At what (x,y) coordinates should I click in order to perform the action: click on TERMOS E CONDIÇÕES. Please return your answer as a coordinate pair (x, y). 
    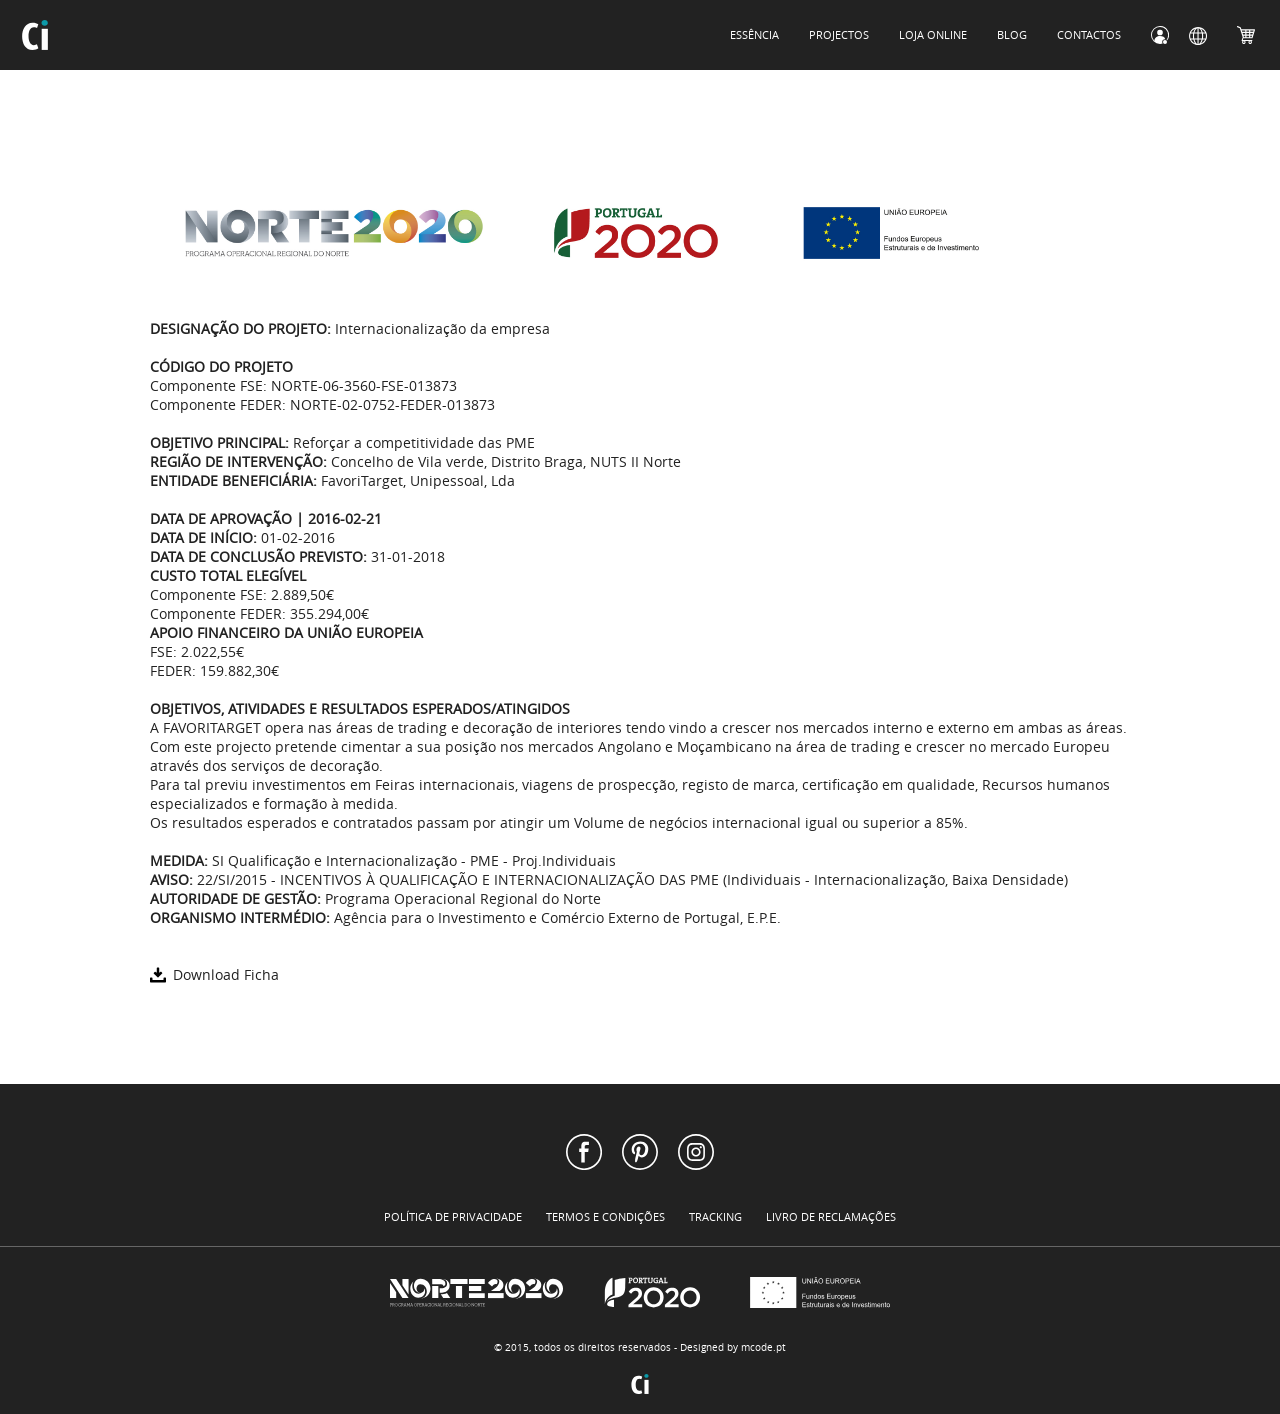
    Looking at the image, I should click on (605, 1216).